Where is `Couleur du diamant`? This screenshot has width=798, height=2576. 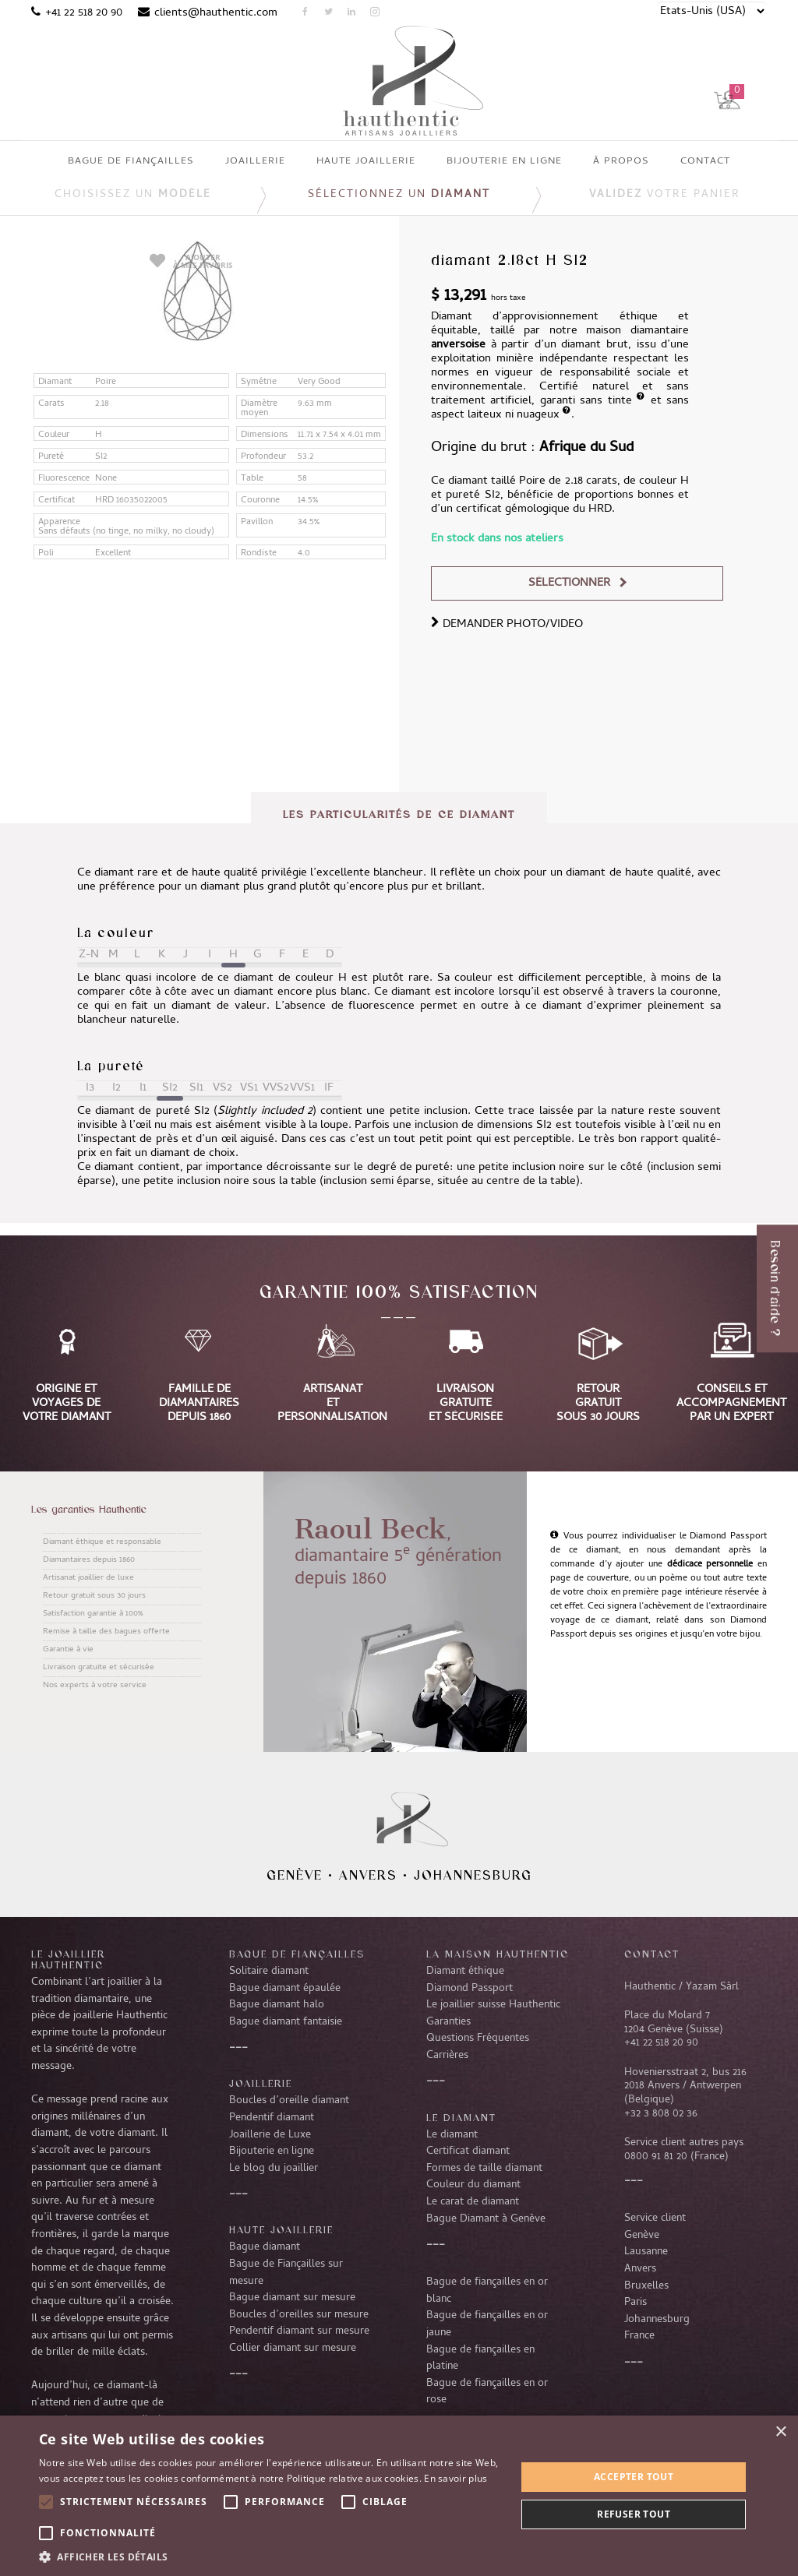 Couleur du diamant is located at coordinates (473, 2185).